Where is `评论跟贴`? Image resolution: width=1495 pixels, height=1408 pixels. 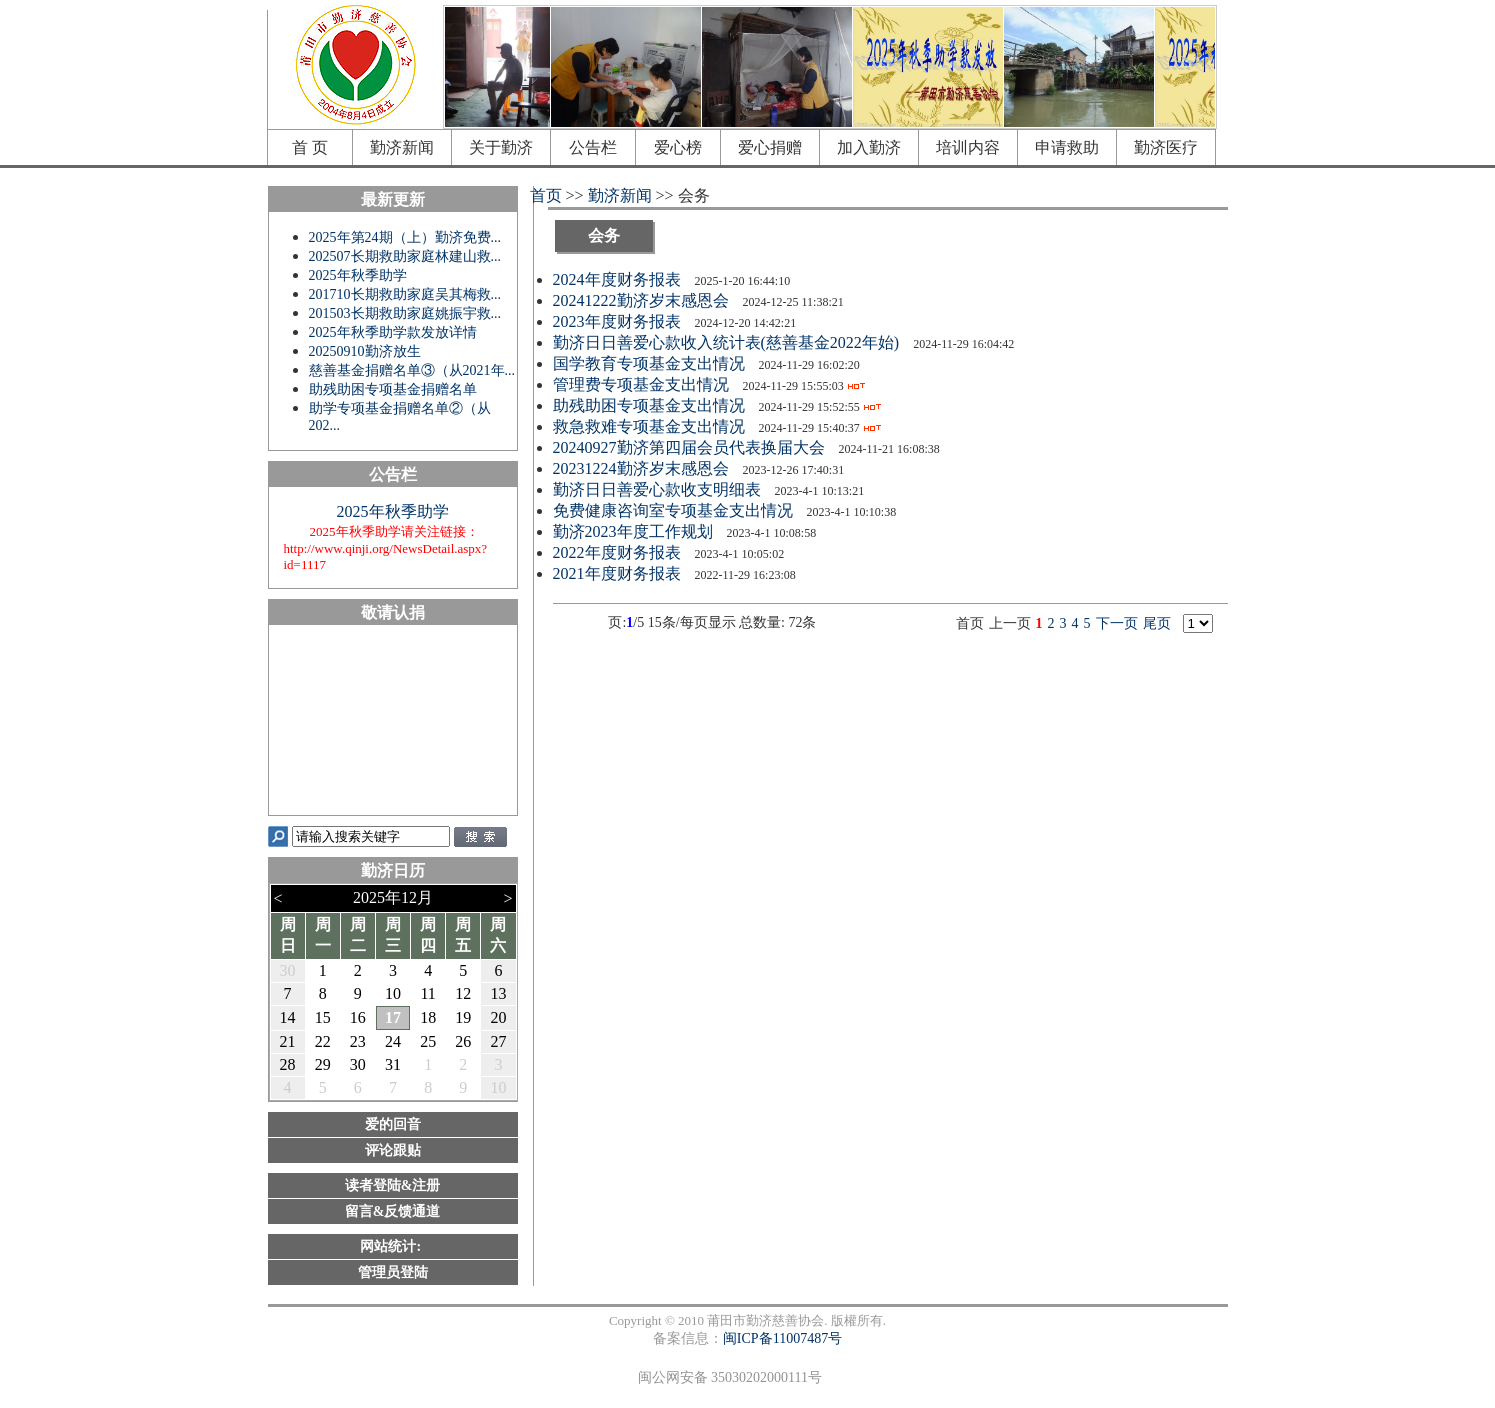
评论跟贴 is located at coordinates (393, 1150).